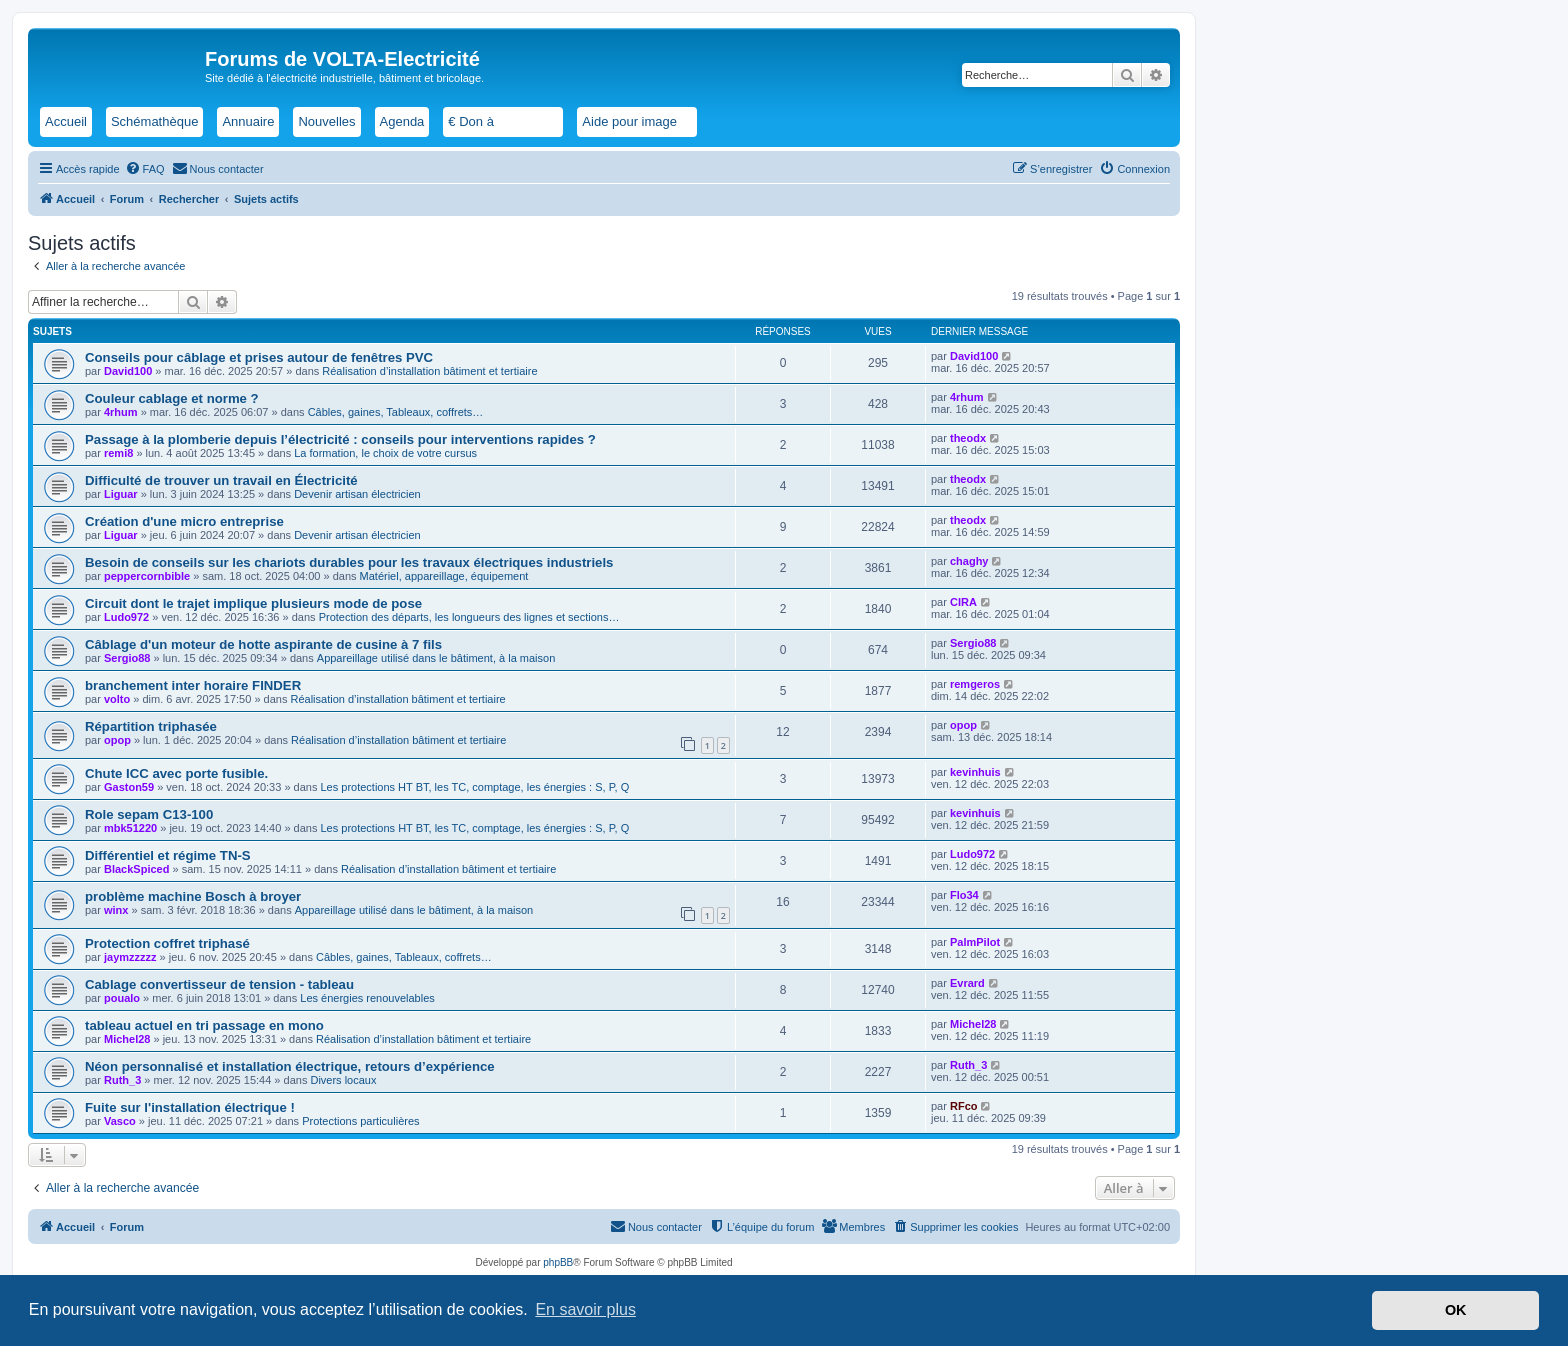  What do you see at coordinates (121, 494) in the screenshot?
I see `Liguar` at bounding box center [121, 494].